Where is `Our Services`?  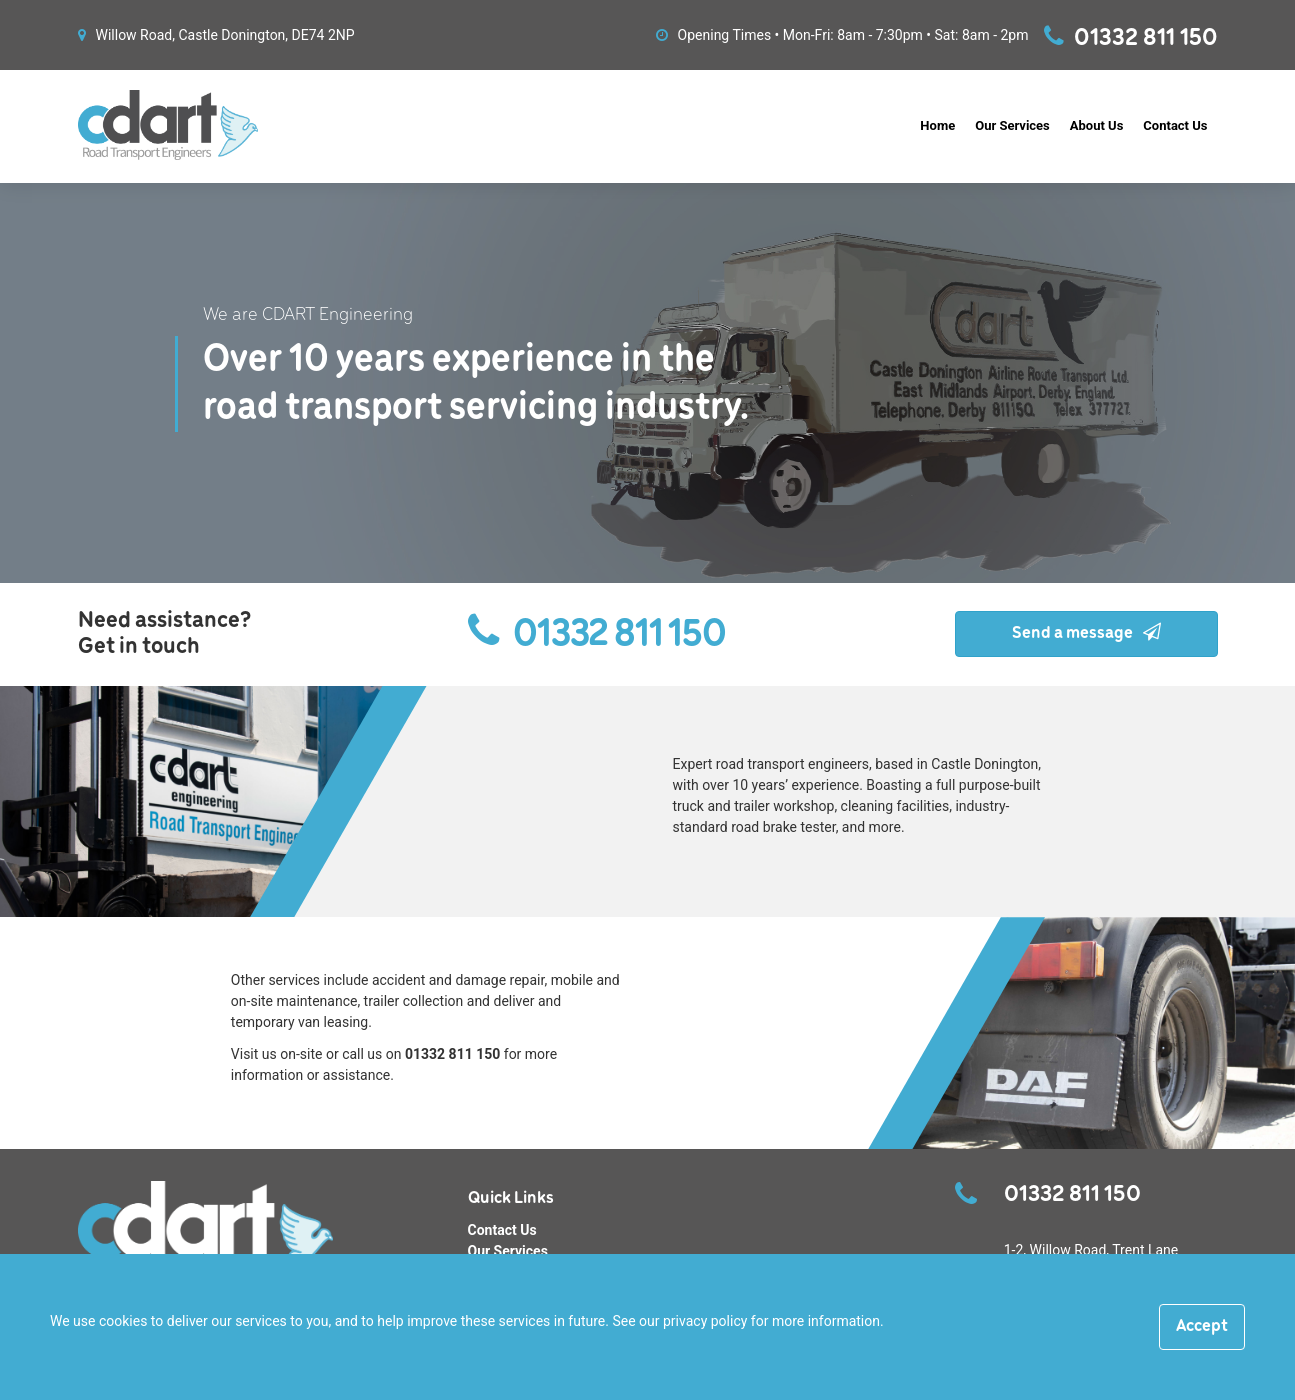 Our Services is located at coordinates (1012, 125).